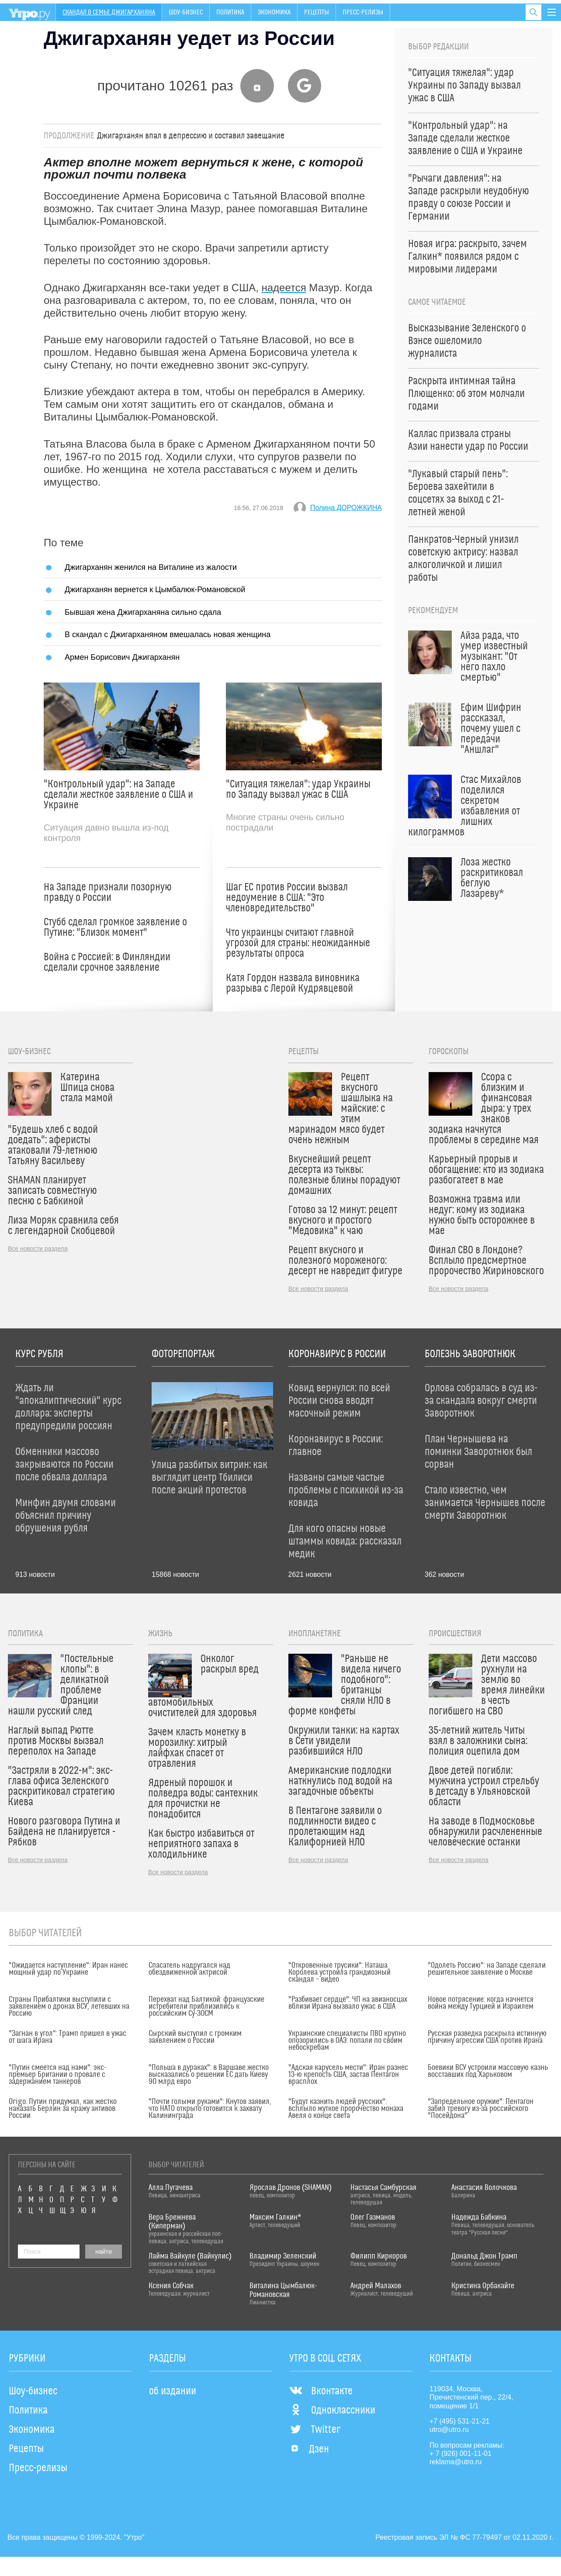 This screenshot has width=561, height=2576. I want to click on "Одолеть Россию": на Западе сделали решительное заявление о Москве, so click(487, 1969).